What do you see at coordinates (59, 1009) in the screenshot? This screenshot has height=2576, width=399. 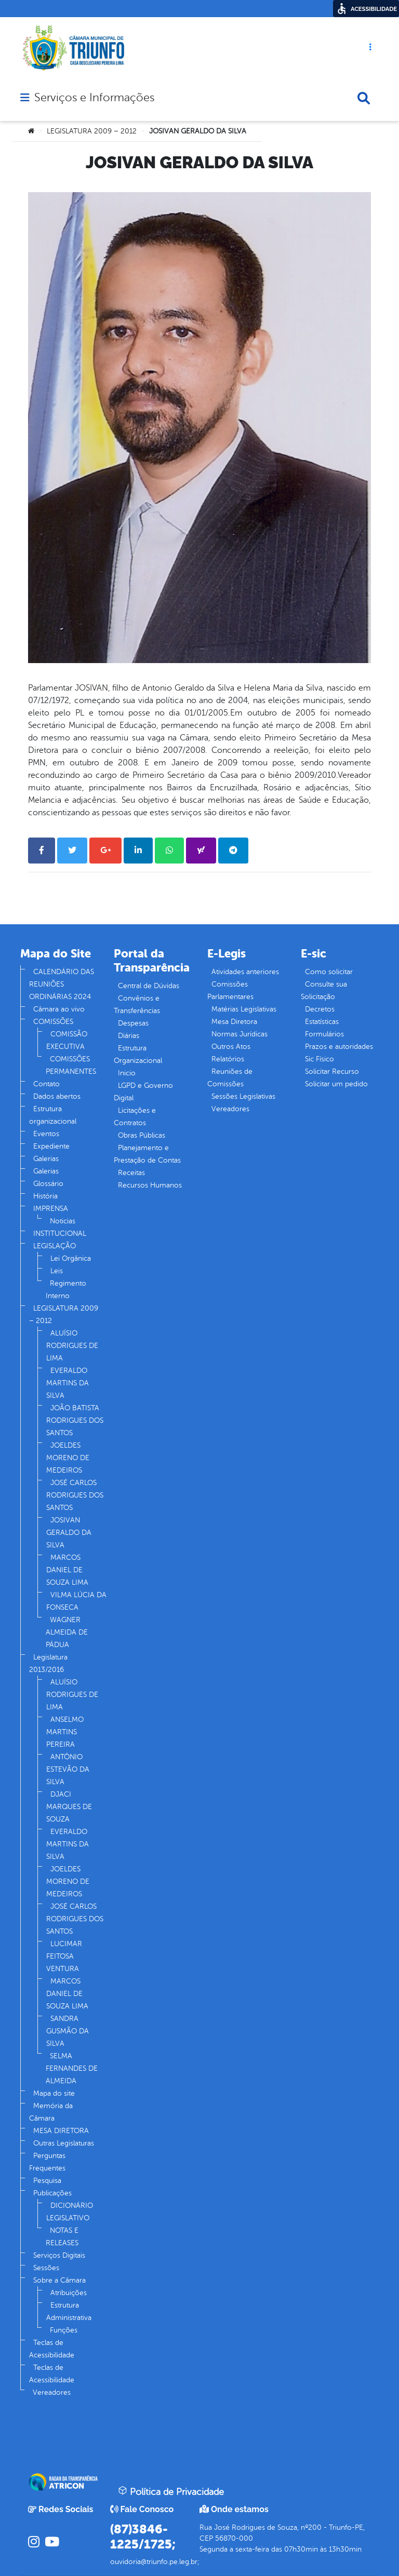 I see `Câmara ao vivo` at bounding box center [59, 1009].